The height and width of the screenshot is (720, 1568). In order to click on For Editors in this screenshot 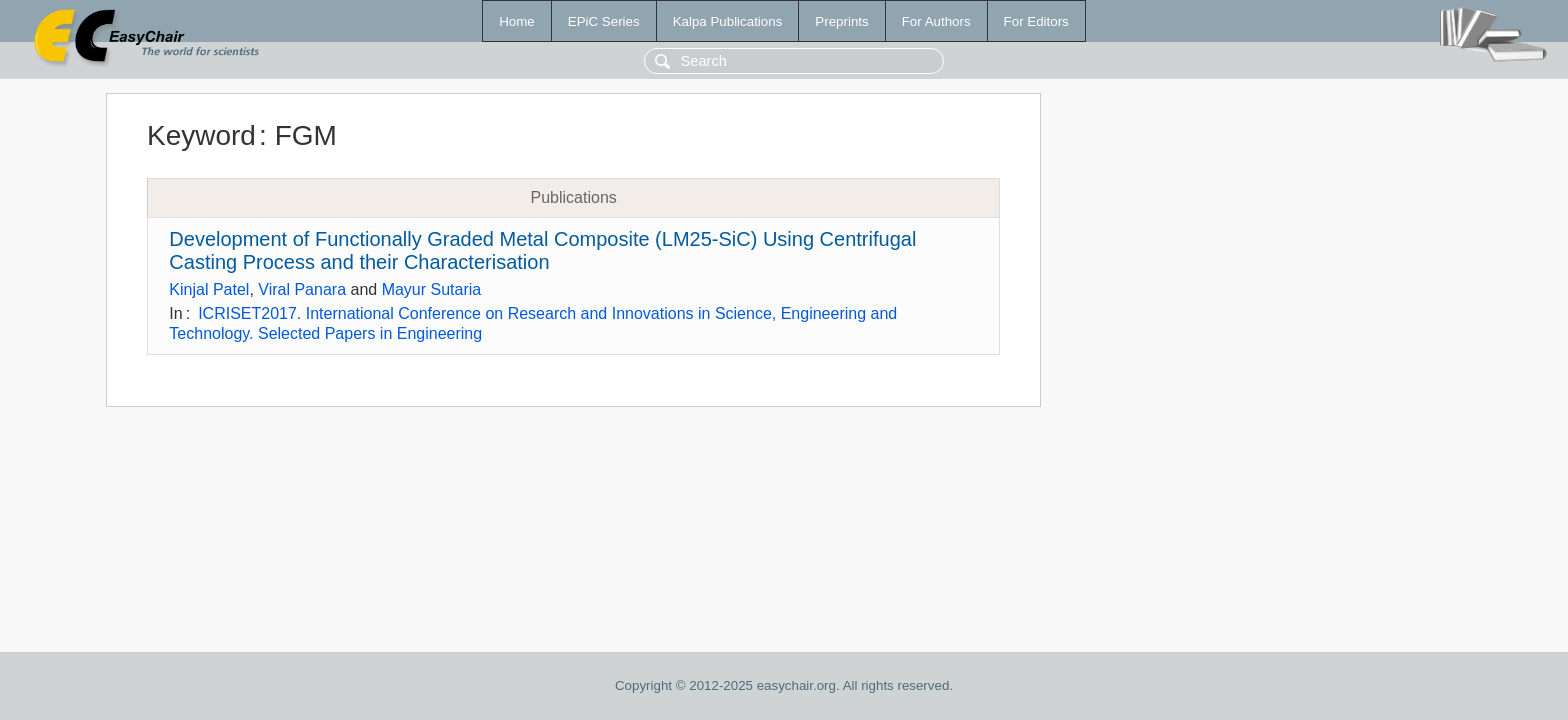, I will do `click(1036, 21)`.